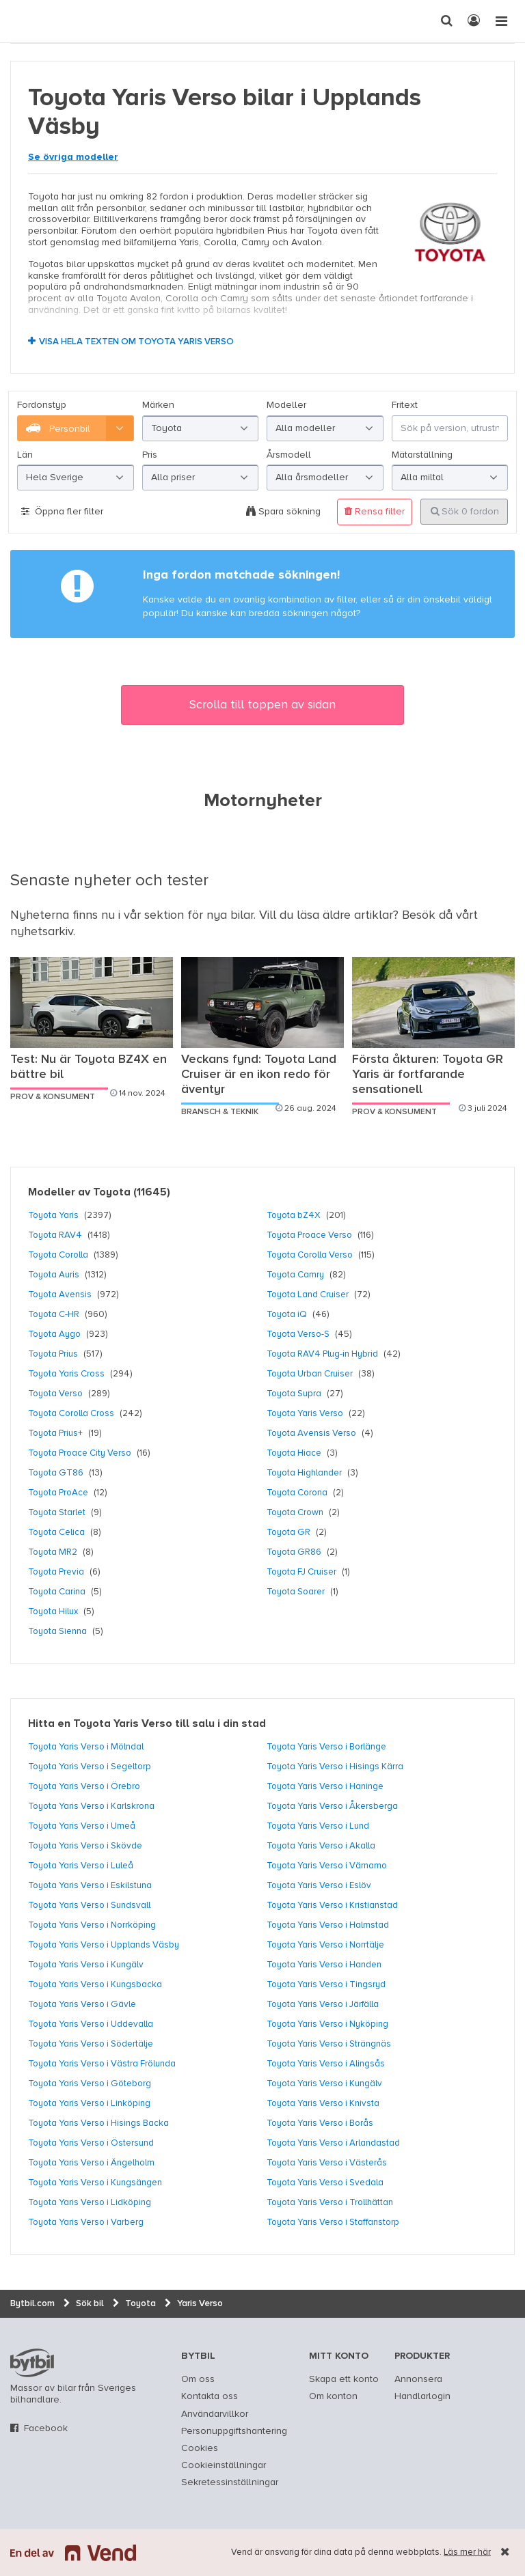  What do you see at coordinates (56, 1572) in the screenshot?
I see `Toyota Previa` at bounding box center [56, 1572].